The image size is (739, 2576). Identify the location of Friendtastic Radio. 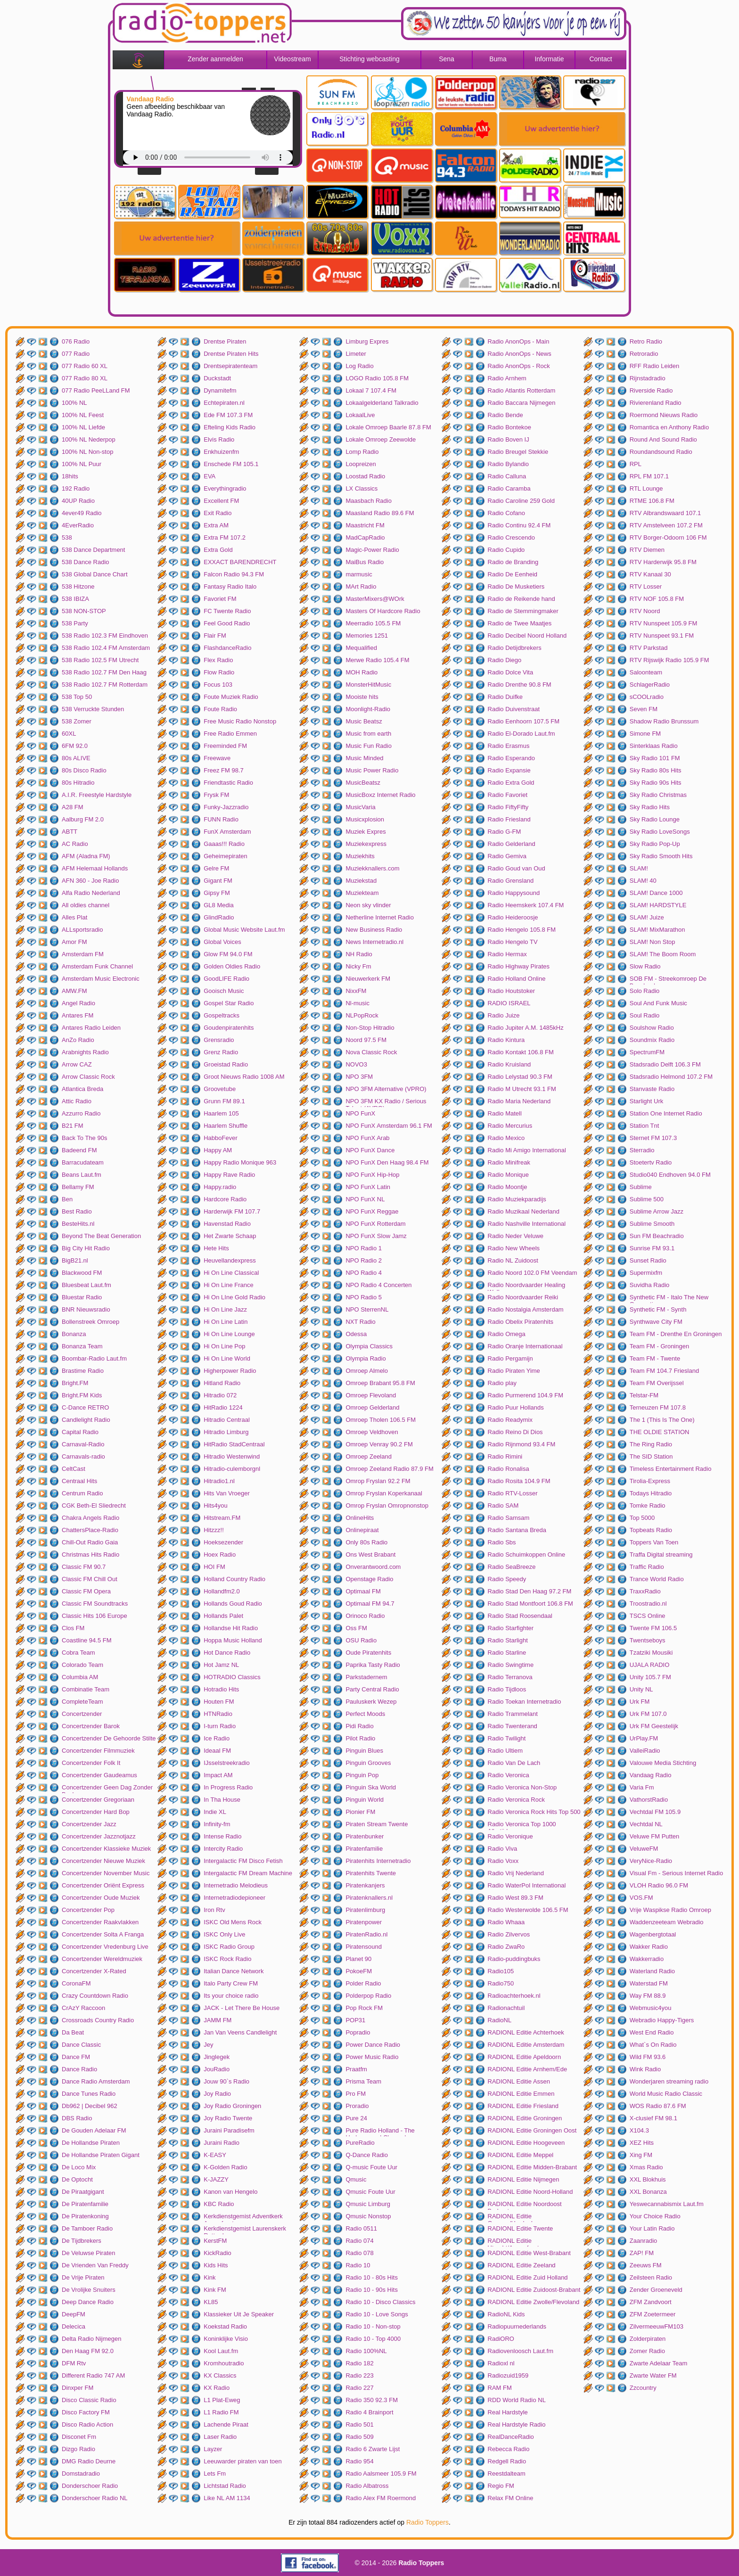
(228, 782).